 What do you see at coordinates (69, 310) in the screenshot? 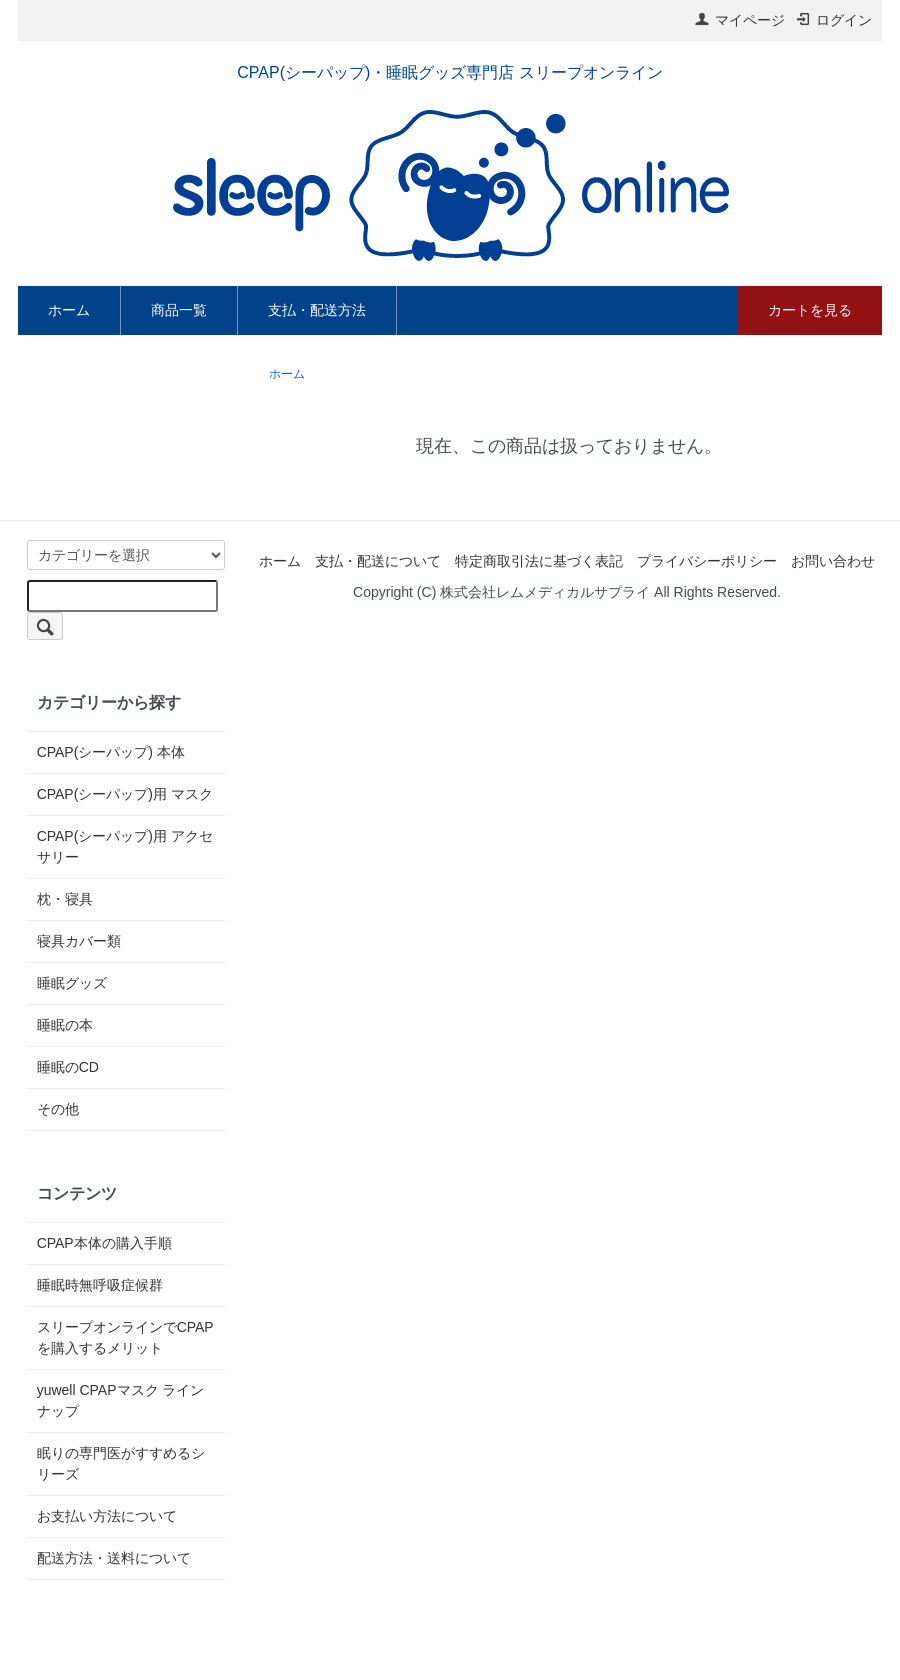
I see `ホーム` at bounding box center [69, 310].